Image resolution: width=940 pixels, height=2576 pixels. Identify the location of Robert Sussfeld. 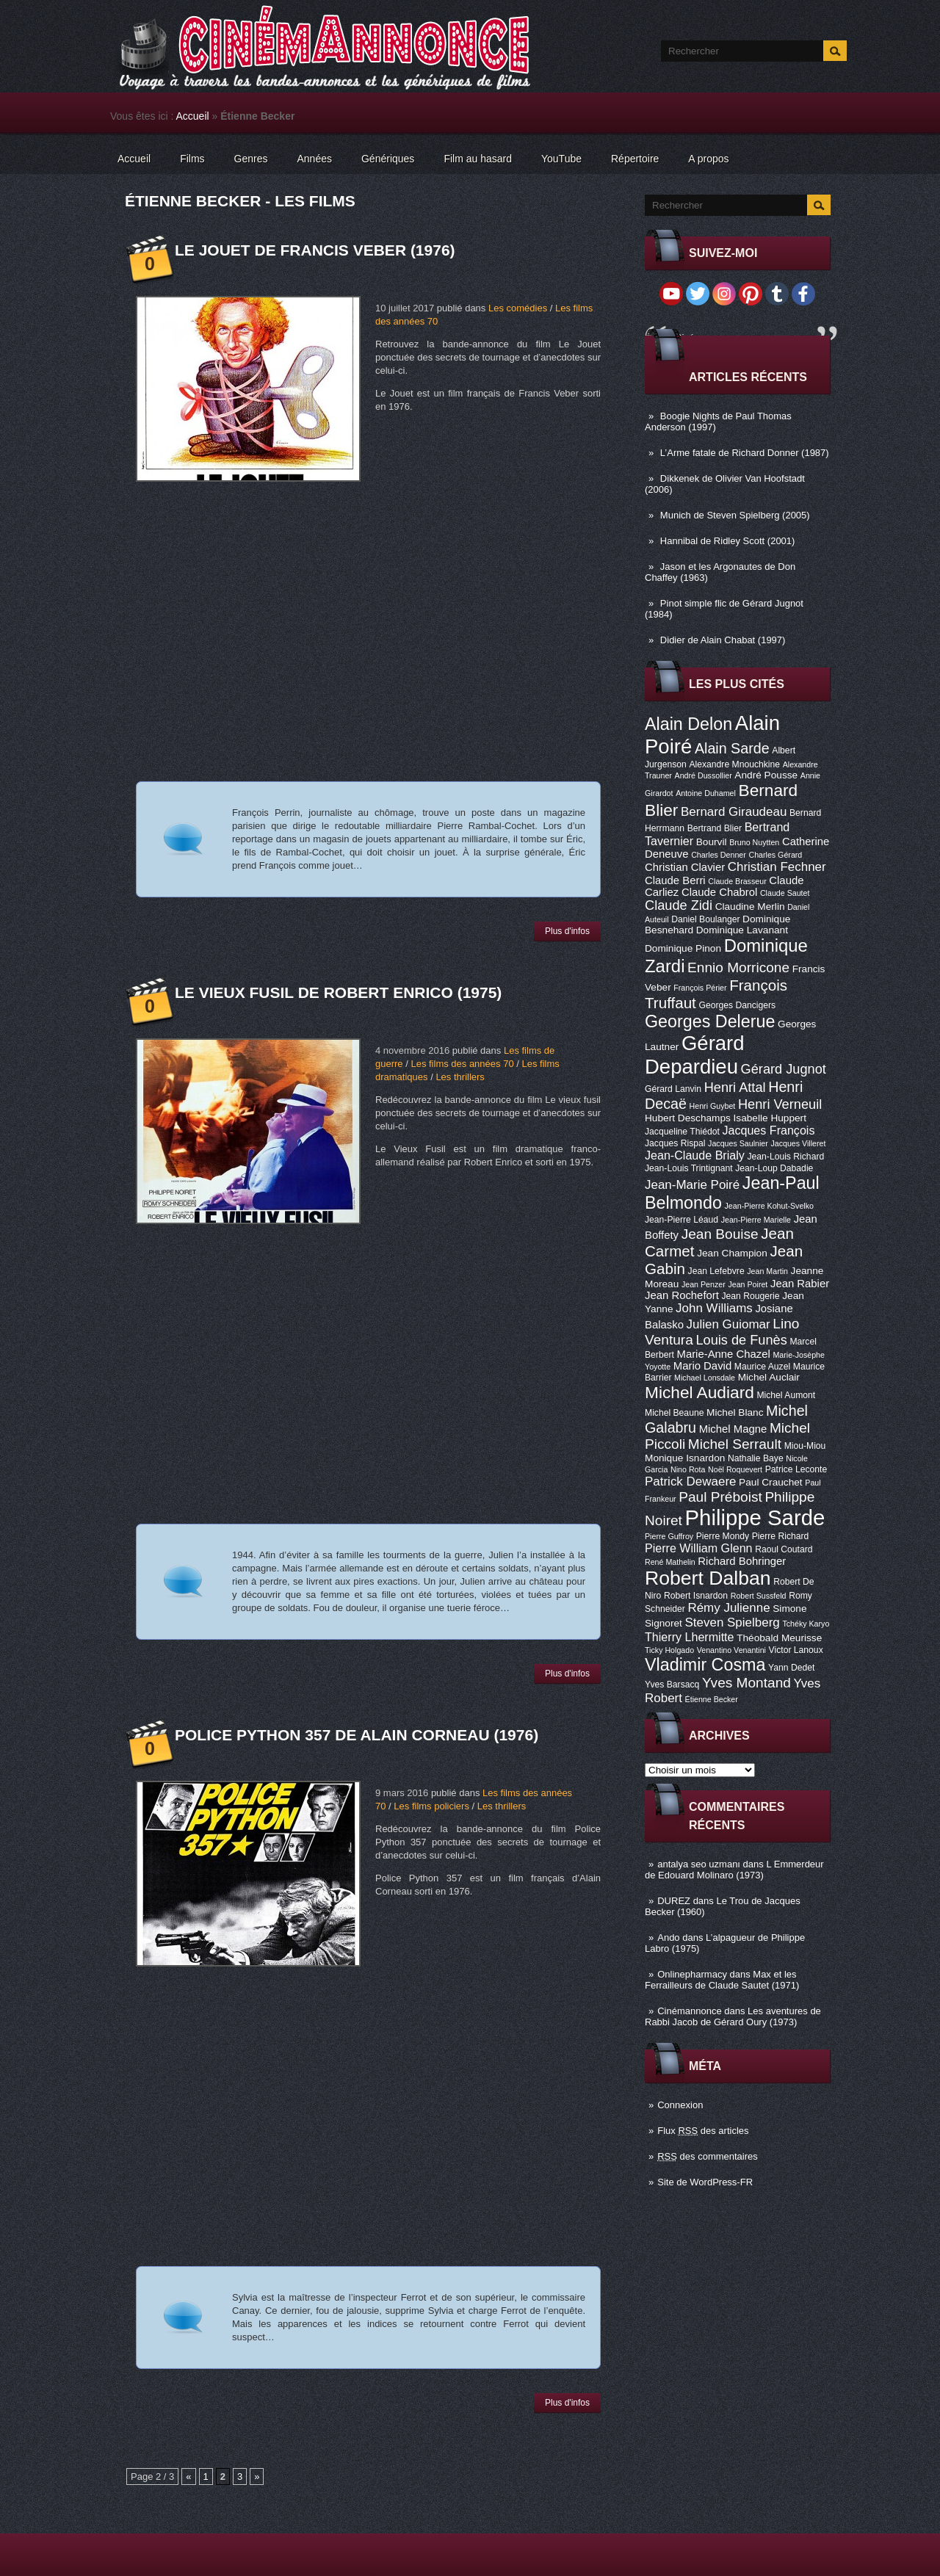
(759, 1595).